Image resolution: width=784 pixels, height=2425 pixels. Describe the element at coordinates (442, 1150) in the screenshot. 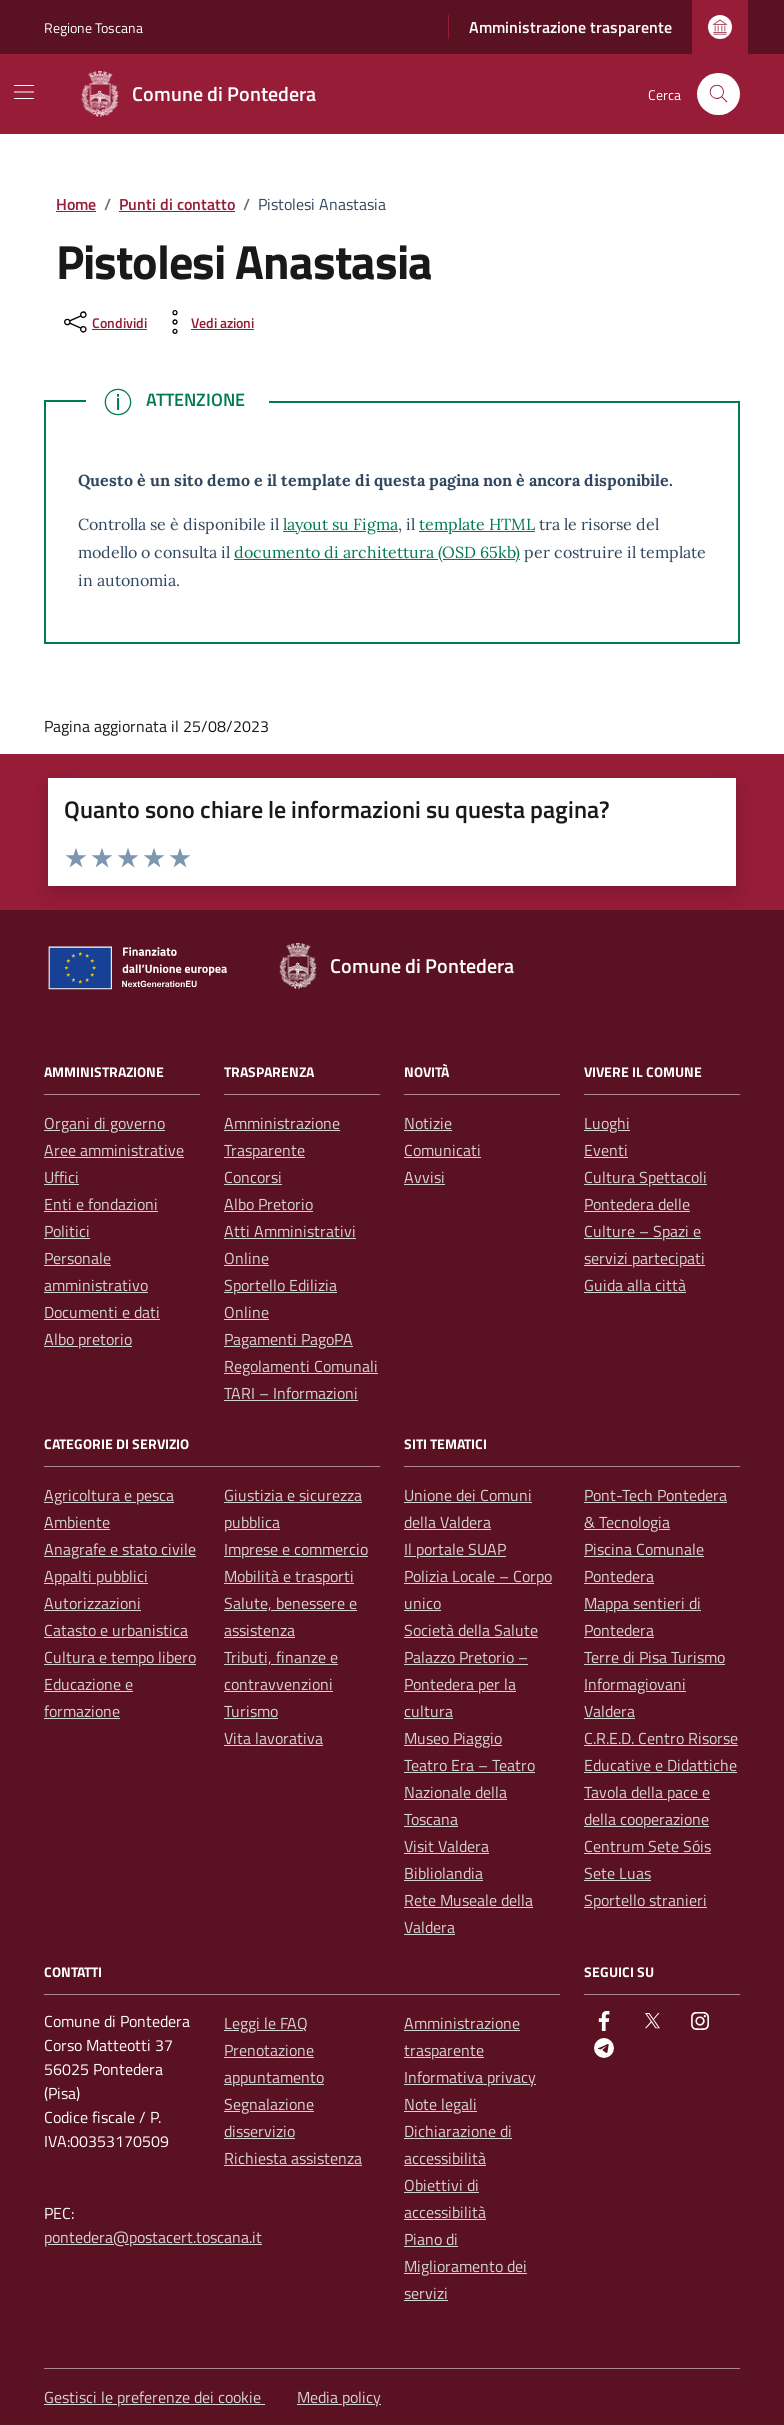

I see `Comunicati` at that location.